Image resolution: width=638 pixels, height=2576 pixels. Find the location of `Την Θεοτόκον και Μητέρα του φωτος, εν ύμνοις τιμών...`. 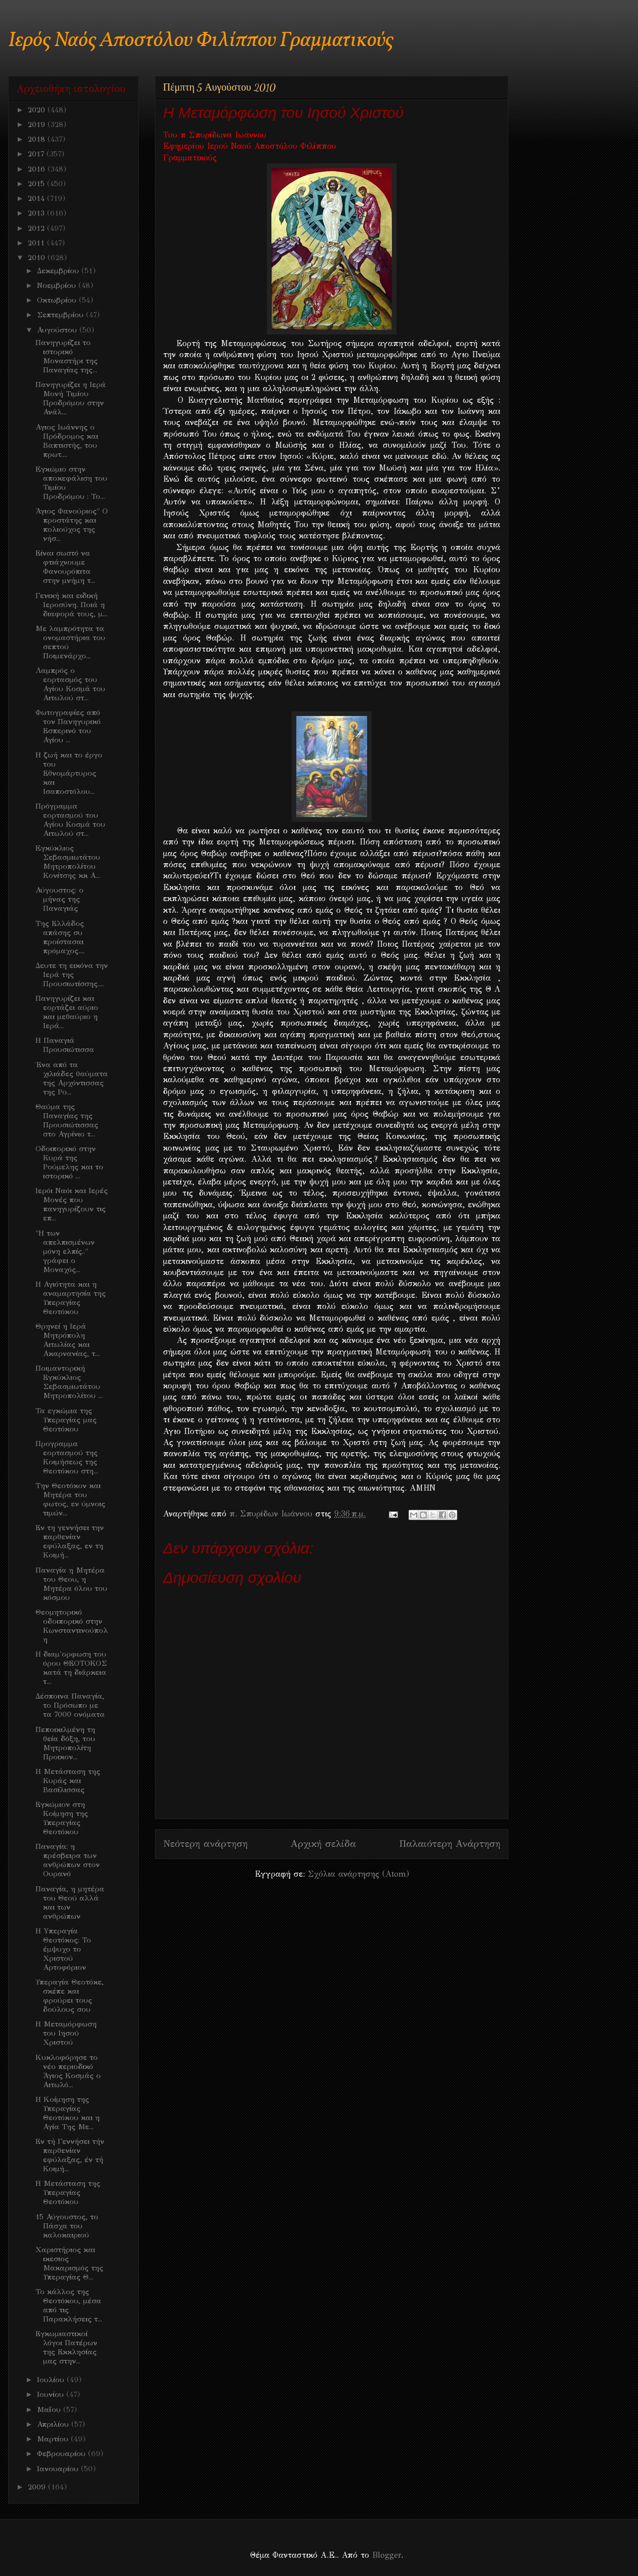

Την Θεοτόκον και Μητέρα του φωτος, εν ύμνοις τιμών... is located at coordinates (70, 1499).